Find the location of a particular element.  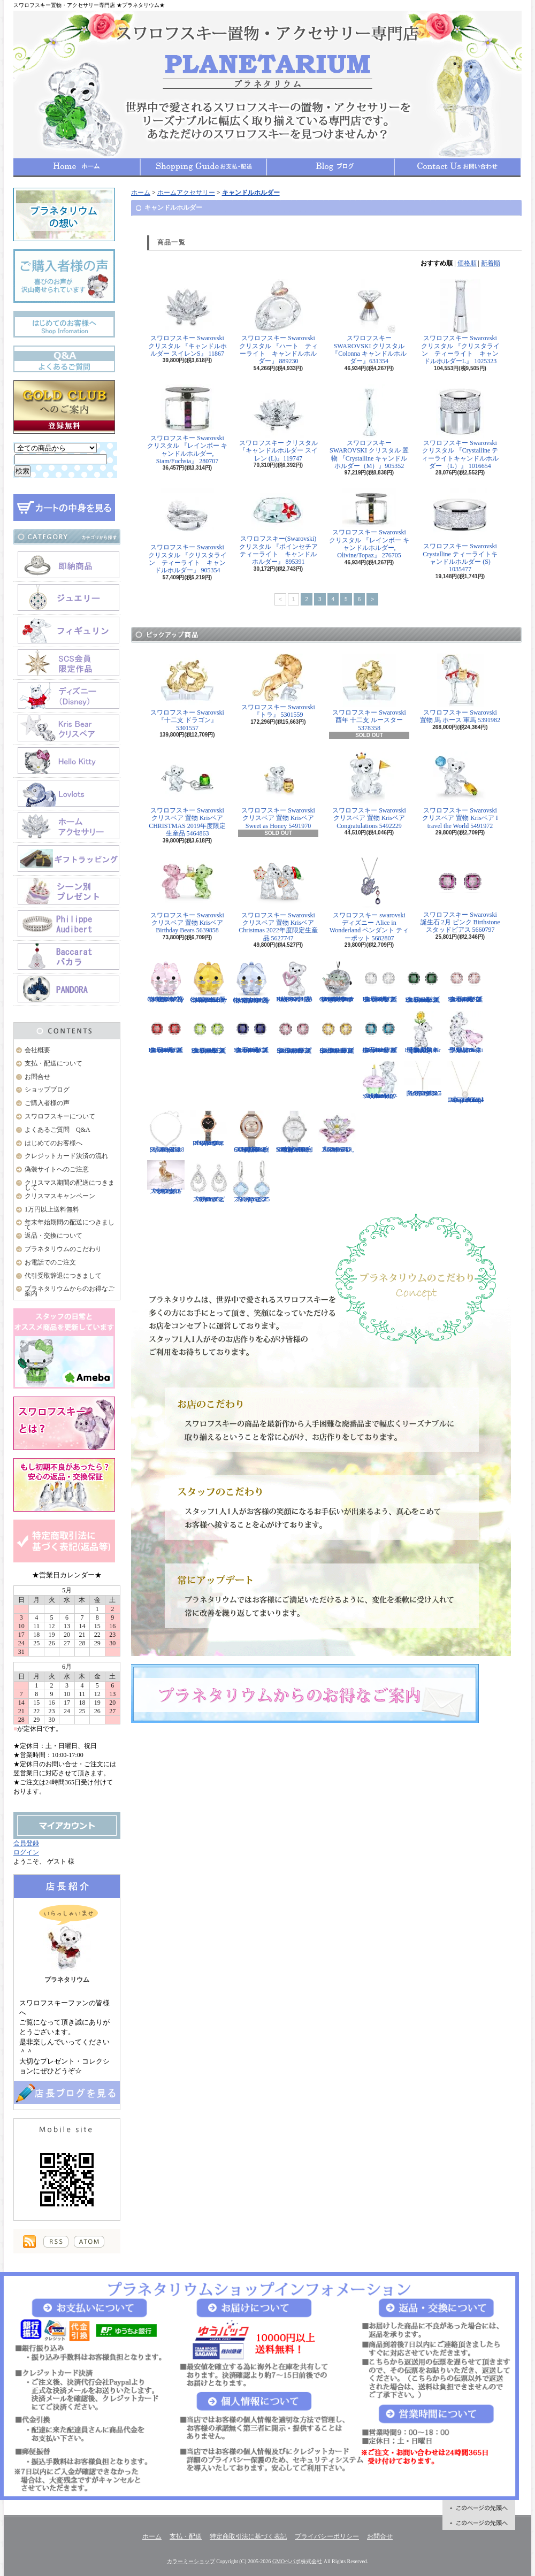

スワロフスキー Swarovski クリスベア 置物 Krisベア Sweet as Honey 5491970 is located at coordinates (278, 791).